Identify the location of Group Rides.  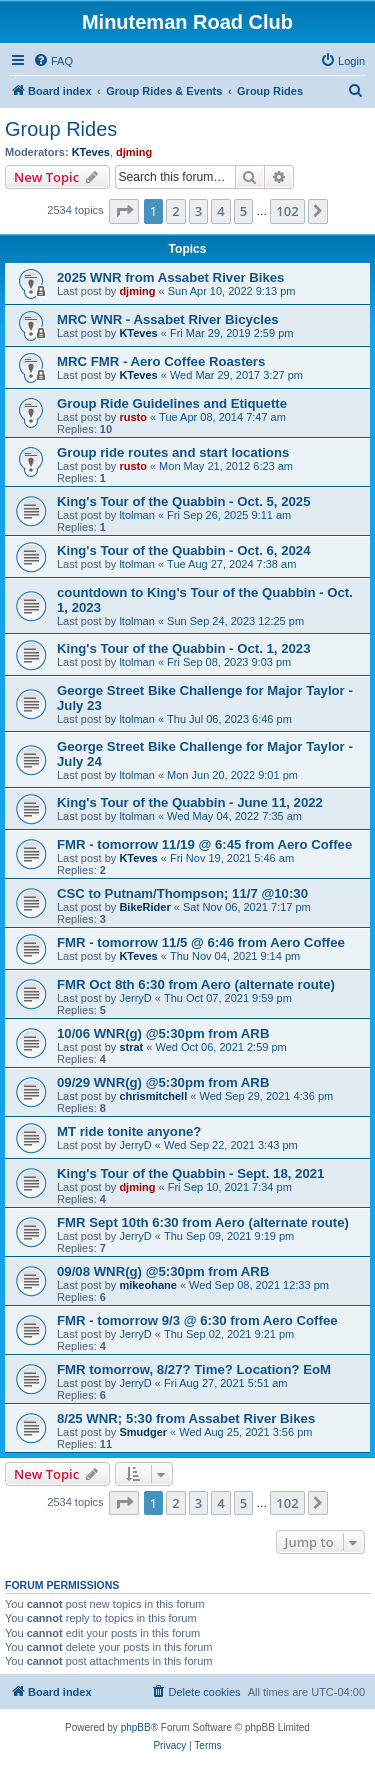
(61, 129).